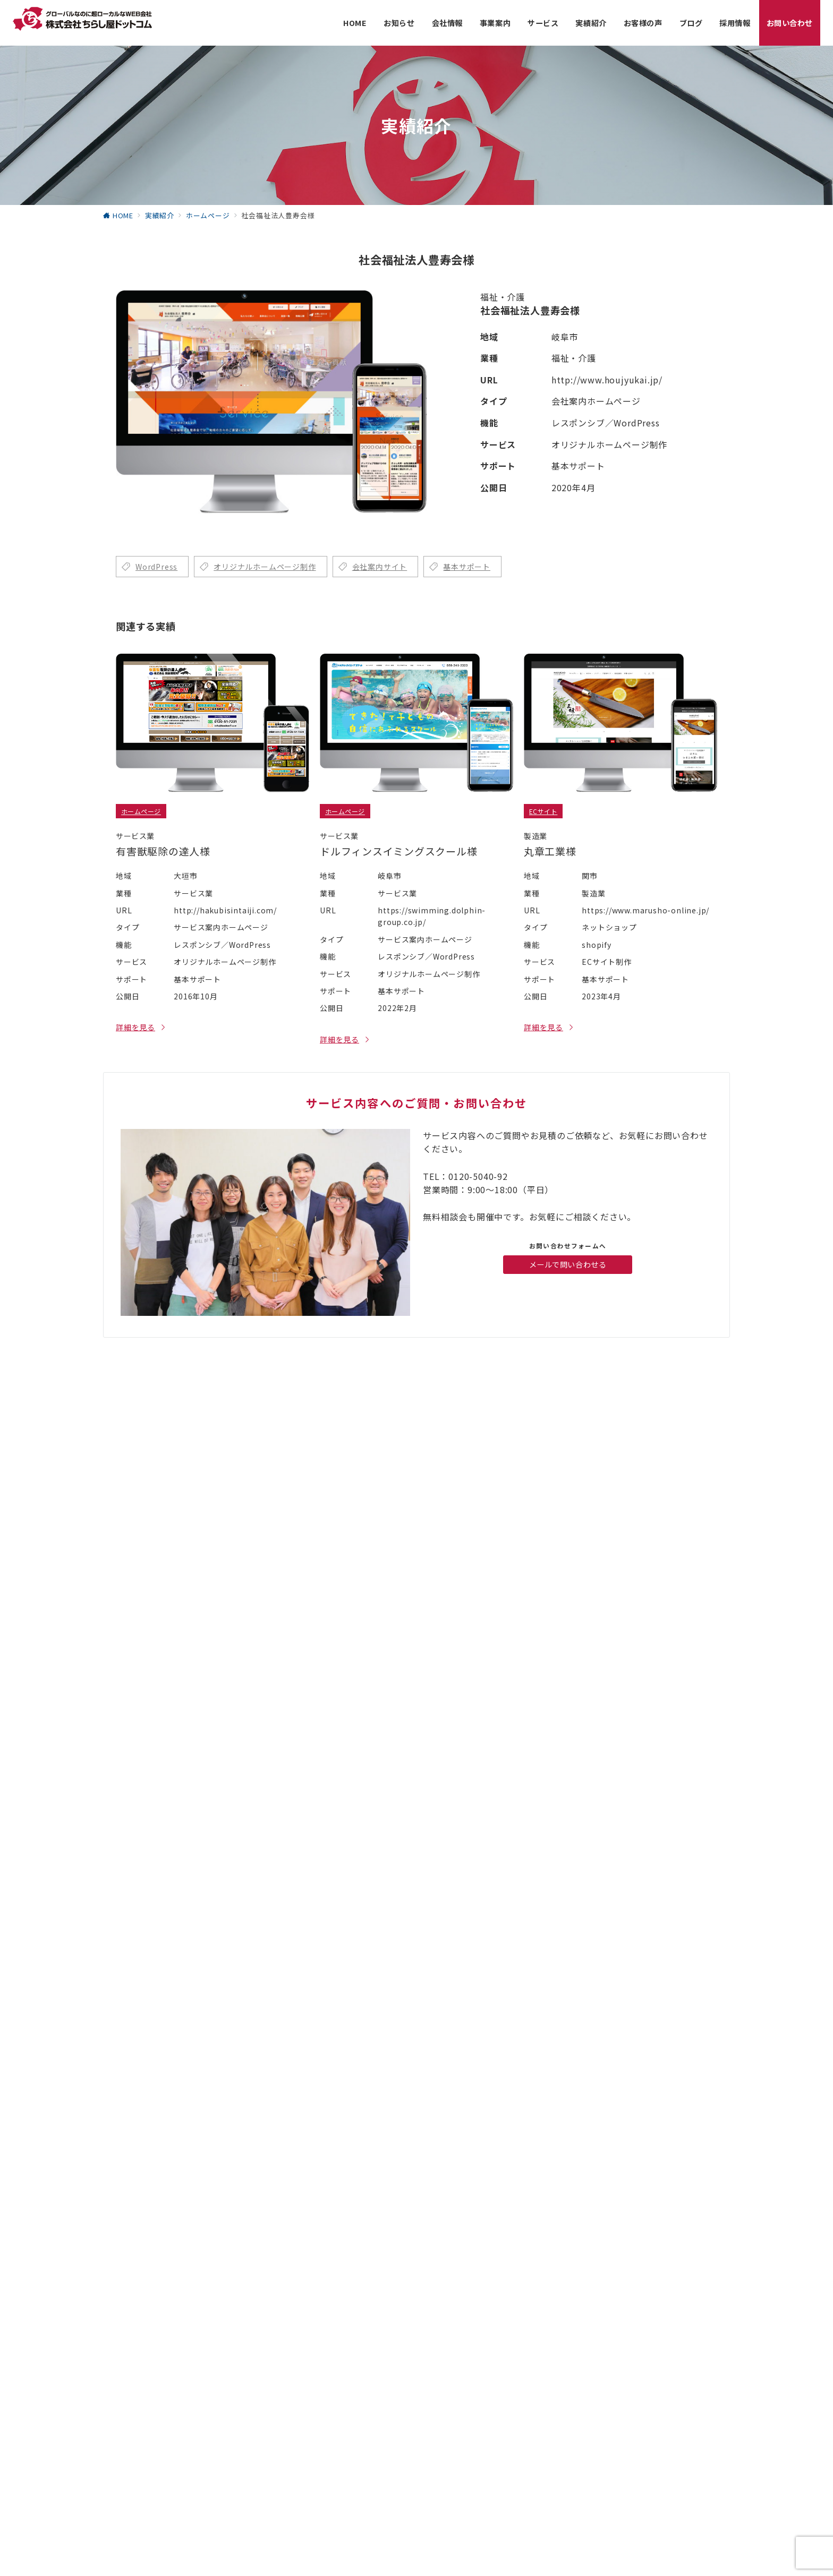 The height and width of the screenshot is (2576, 833). Describe the element at coordinates (543, 811) in the screenshot. I see `ECサイト` at that location.